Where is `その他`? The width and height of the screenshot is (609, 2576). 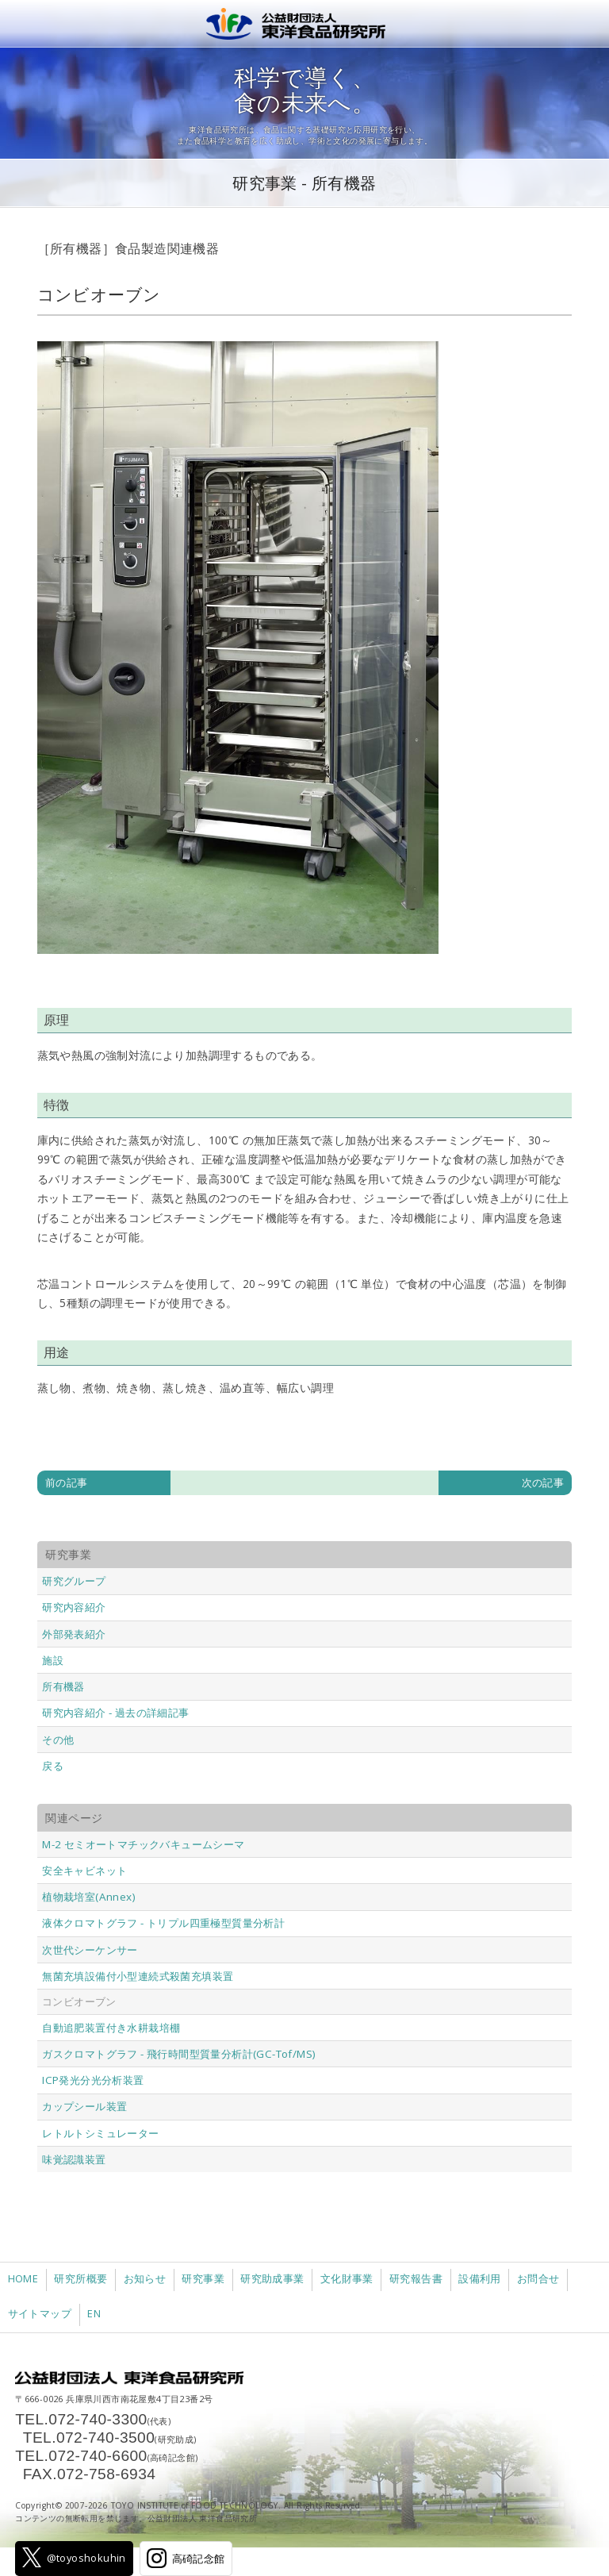
その他 is located at coordinates (58, 1739).